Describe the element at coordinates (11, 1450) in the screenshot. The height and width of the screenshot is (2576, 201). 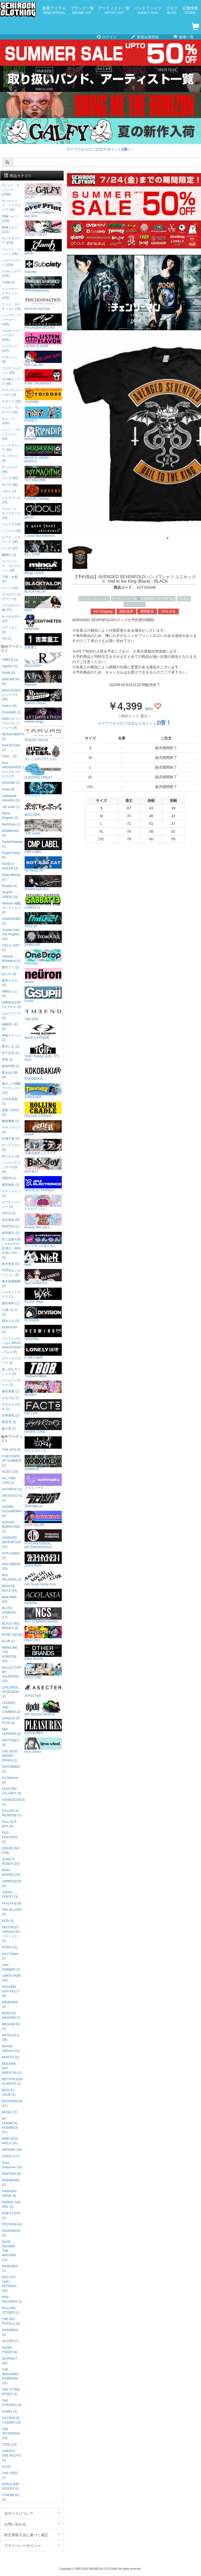
I see `THE 1975 (5)` at that location.